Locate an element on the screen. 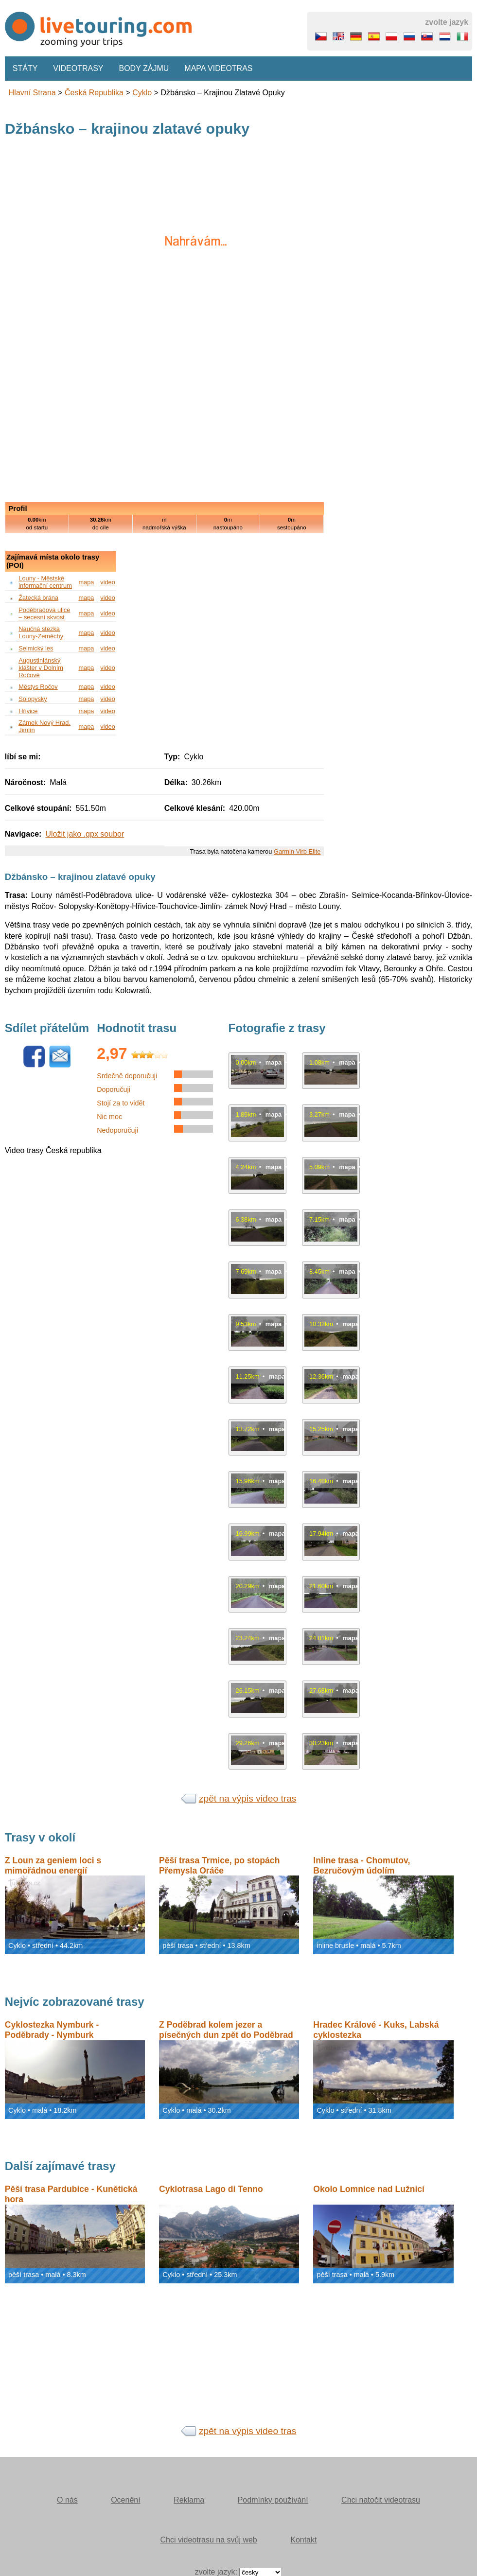 This screenshot has width=477, height=2576. Chci natočit videotrasu is located at coordinates (380, 2500).